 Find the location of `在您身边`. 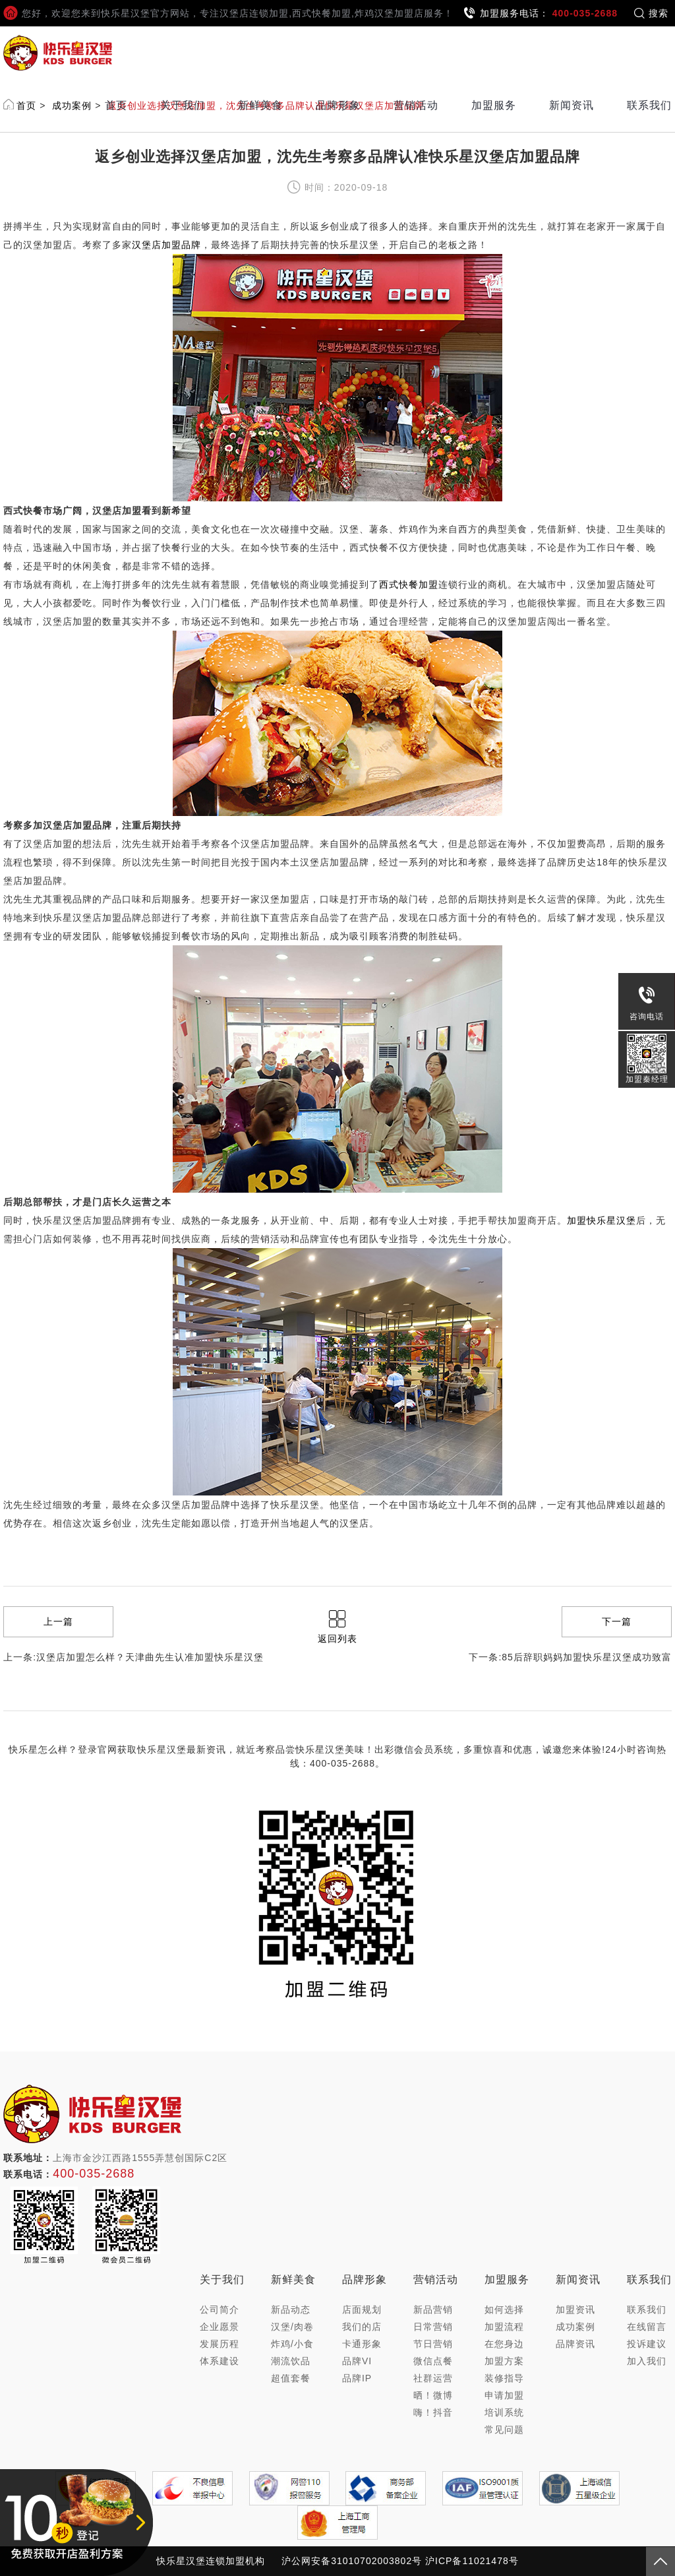

在您身边 is located at coordinates (504, 2344).